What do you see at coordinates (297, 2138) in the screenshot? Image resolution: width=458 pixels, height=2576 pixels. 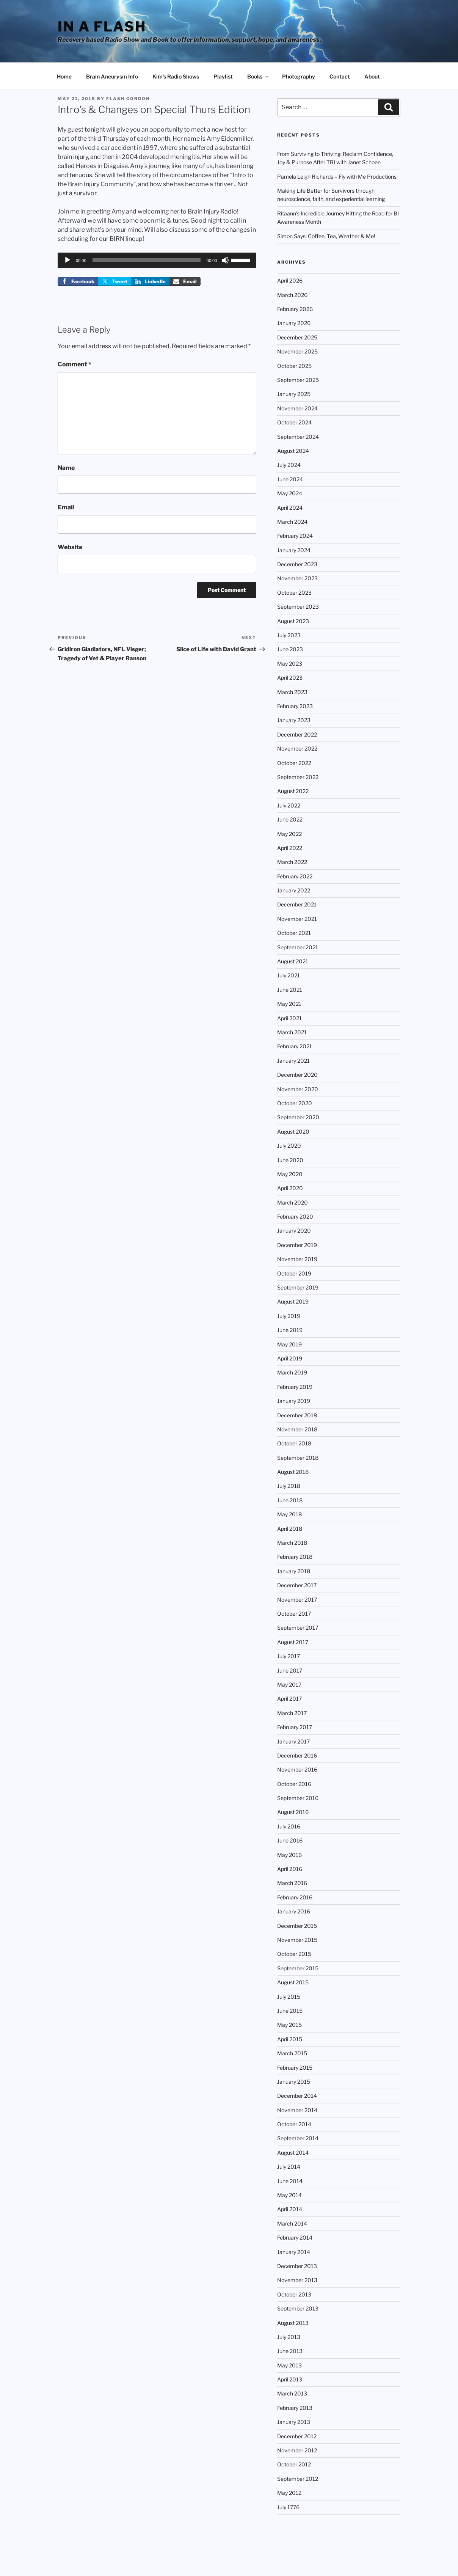 I see `September 2014` at bounding box center [297, 2138].